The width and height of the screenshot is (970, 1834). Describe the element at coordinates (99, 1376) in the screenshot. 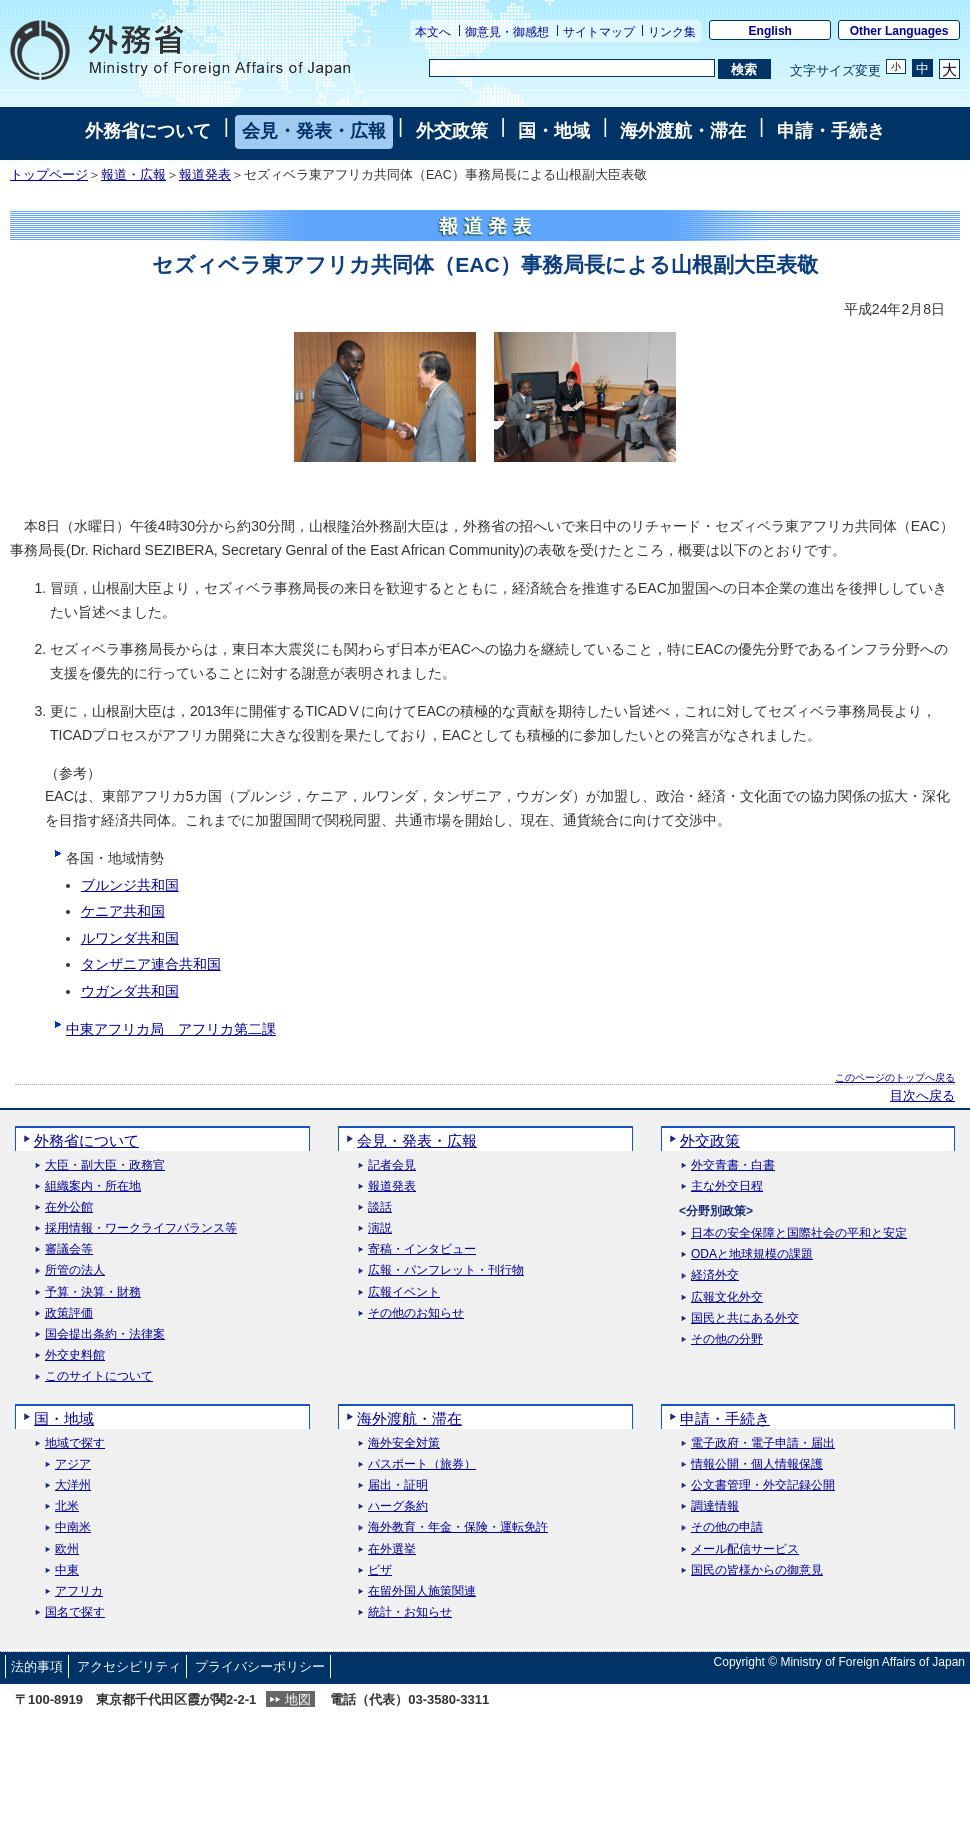

I see `このサイトについて` at that location.